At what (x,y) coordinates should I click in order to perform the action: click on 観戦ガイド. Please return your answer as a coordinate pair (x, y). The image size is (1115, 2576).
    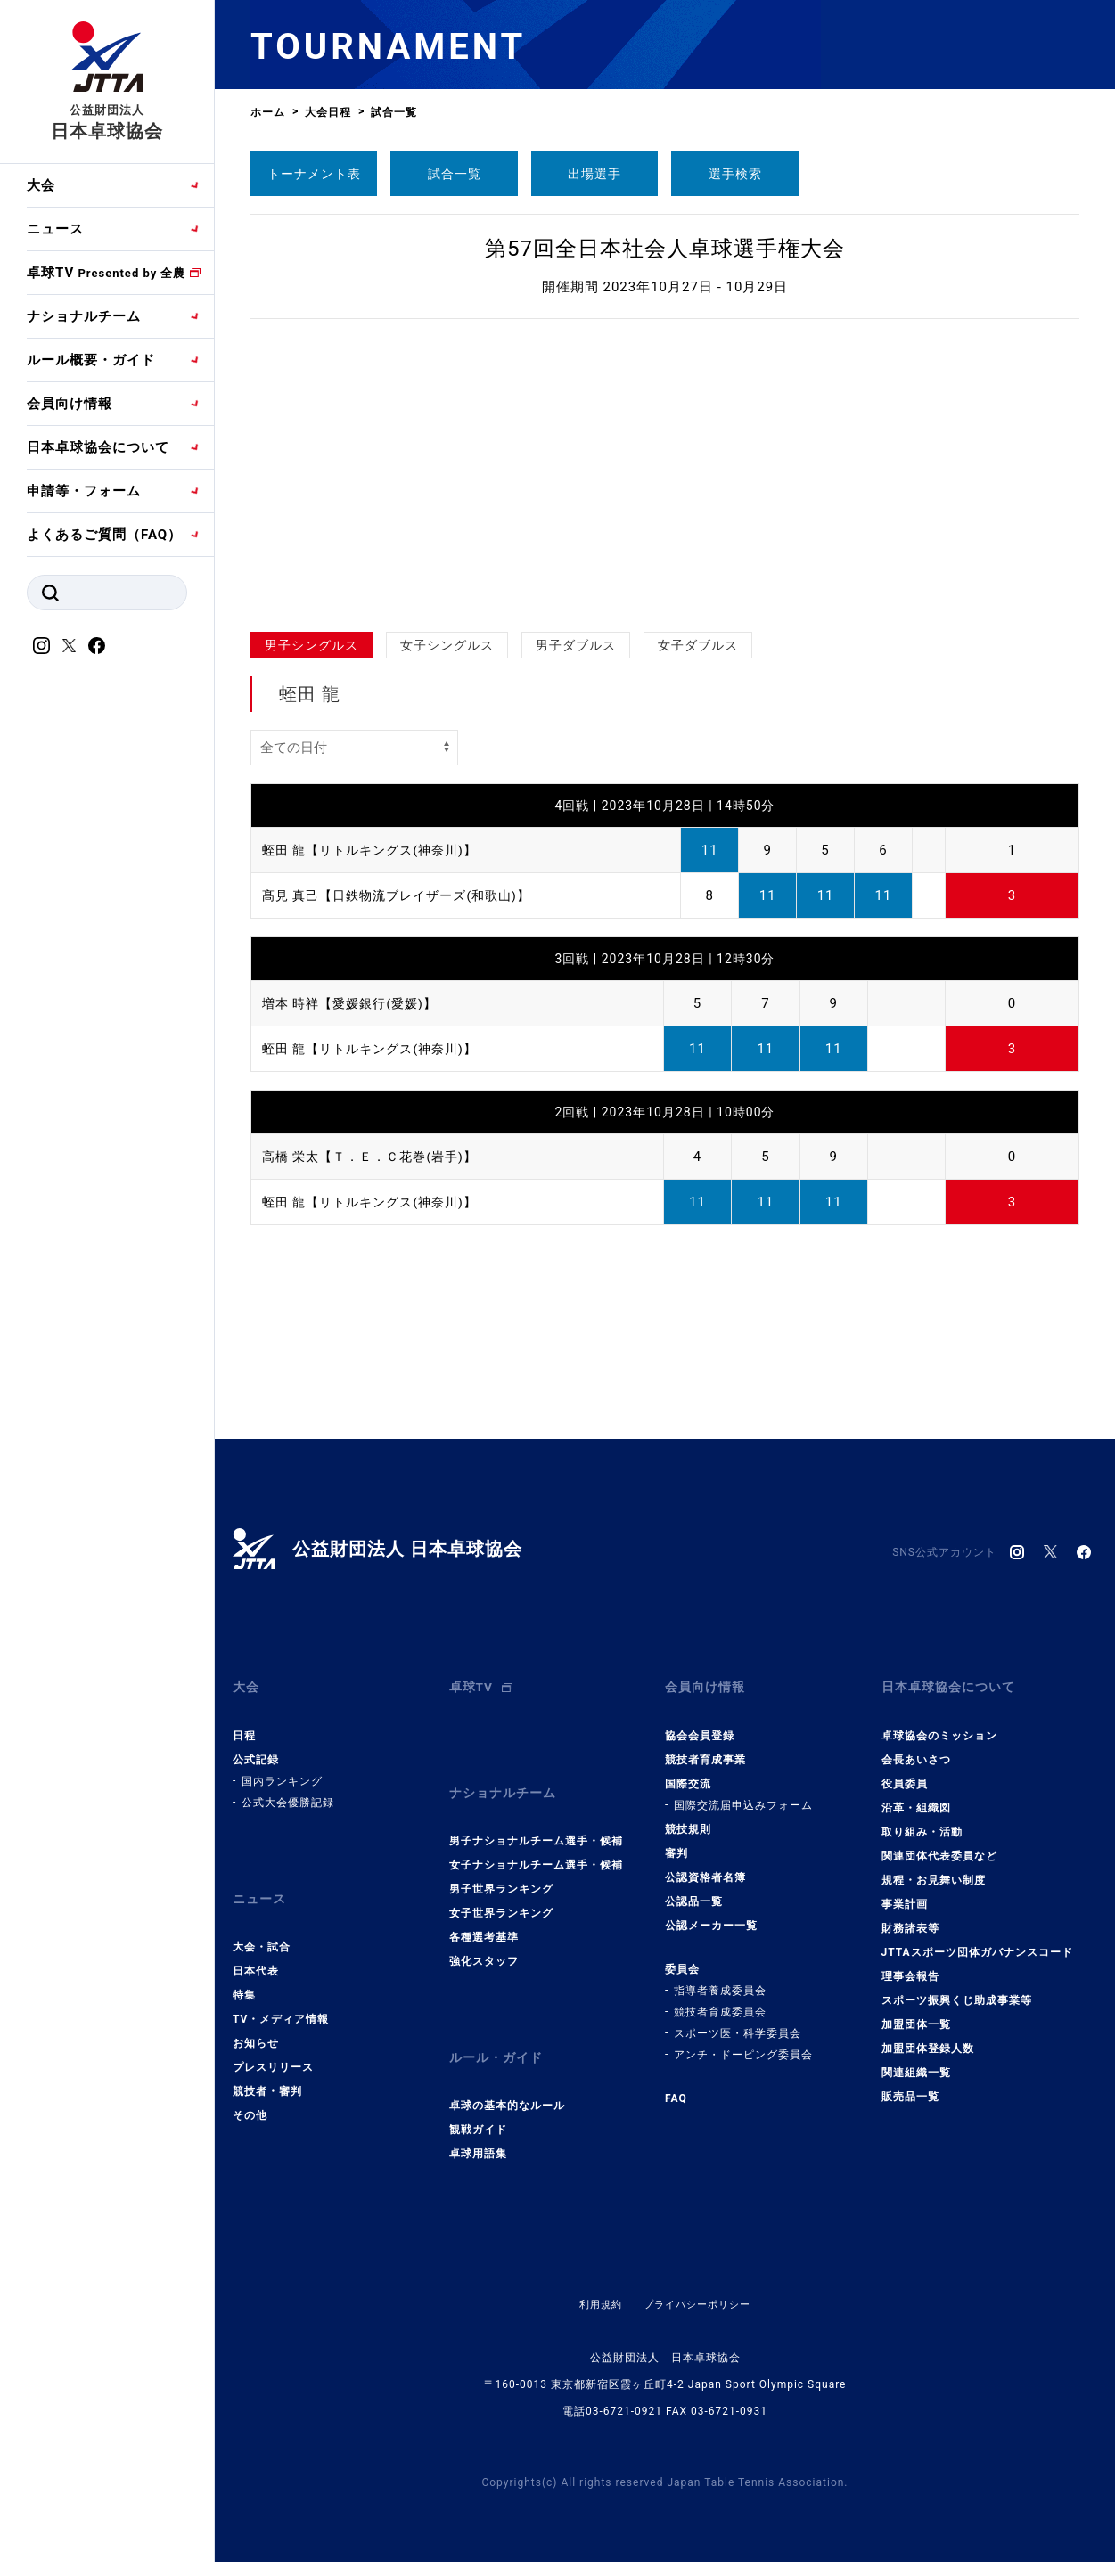
    Looking at the image, I should click on (478, 2094).